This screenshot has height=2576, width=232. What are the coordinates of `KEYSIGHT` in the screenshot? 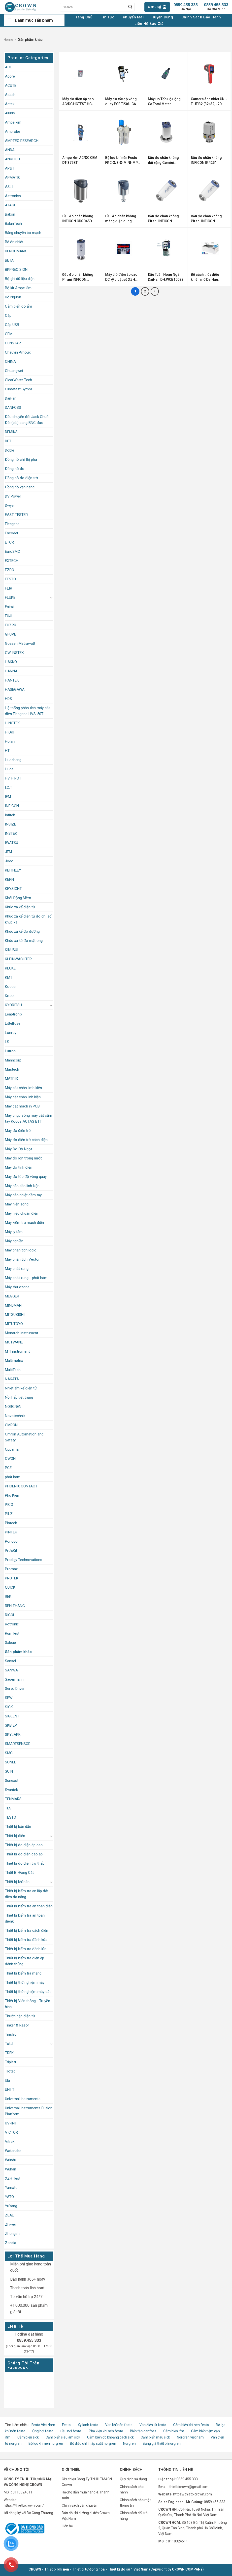 It's located at (13, 888).